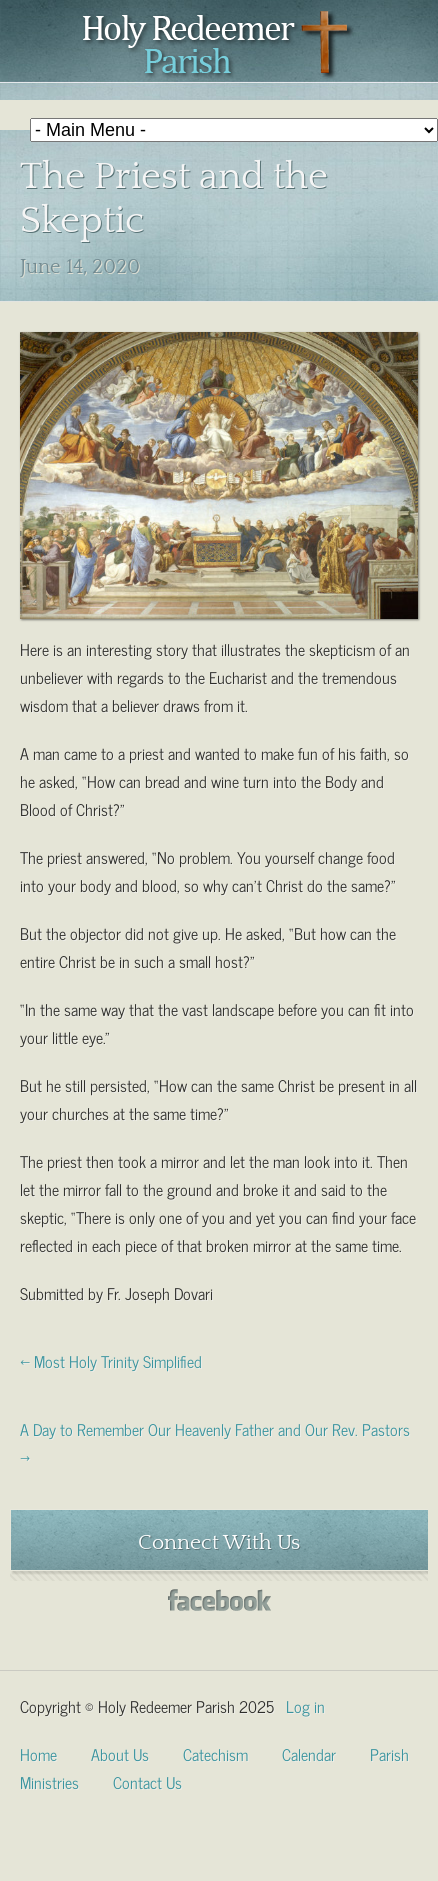 Image resolution: width=438 pixels, height=1881 pixels. I want to click on Catechism, so click(215, 1753).